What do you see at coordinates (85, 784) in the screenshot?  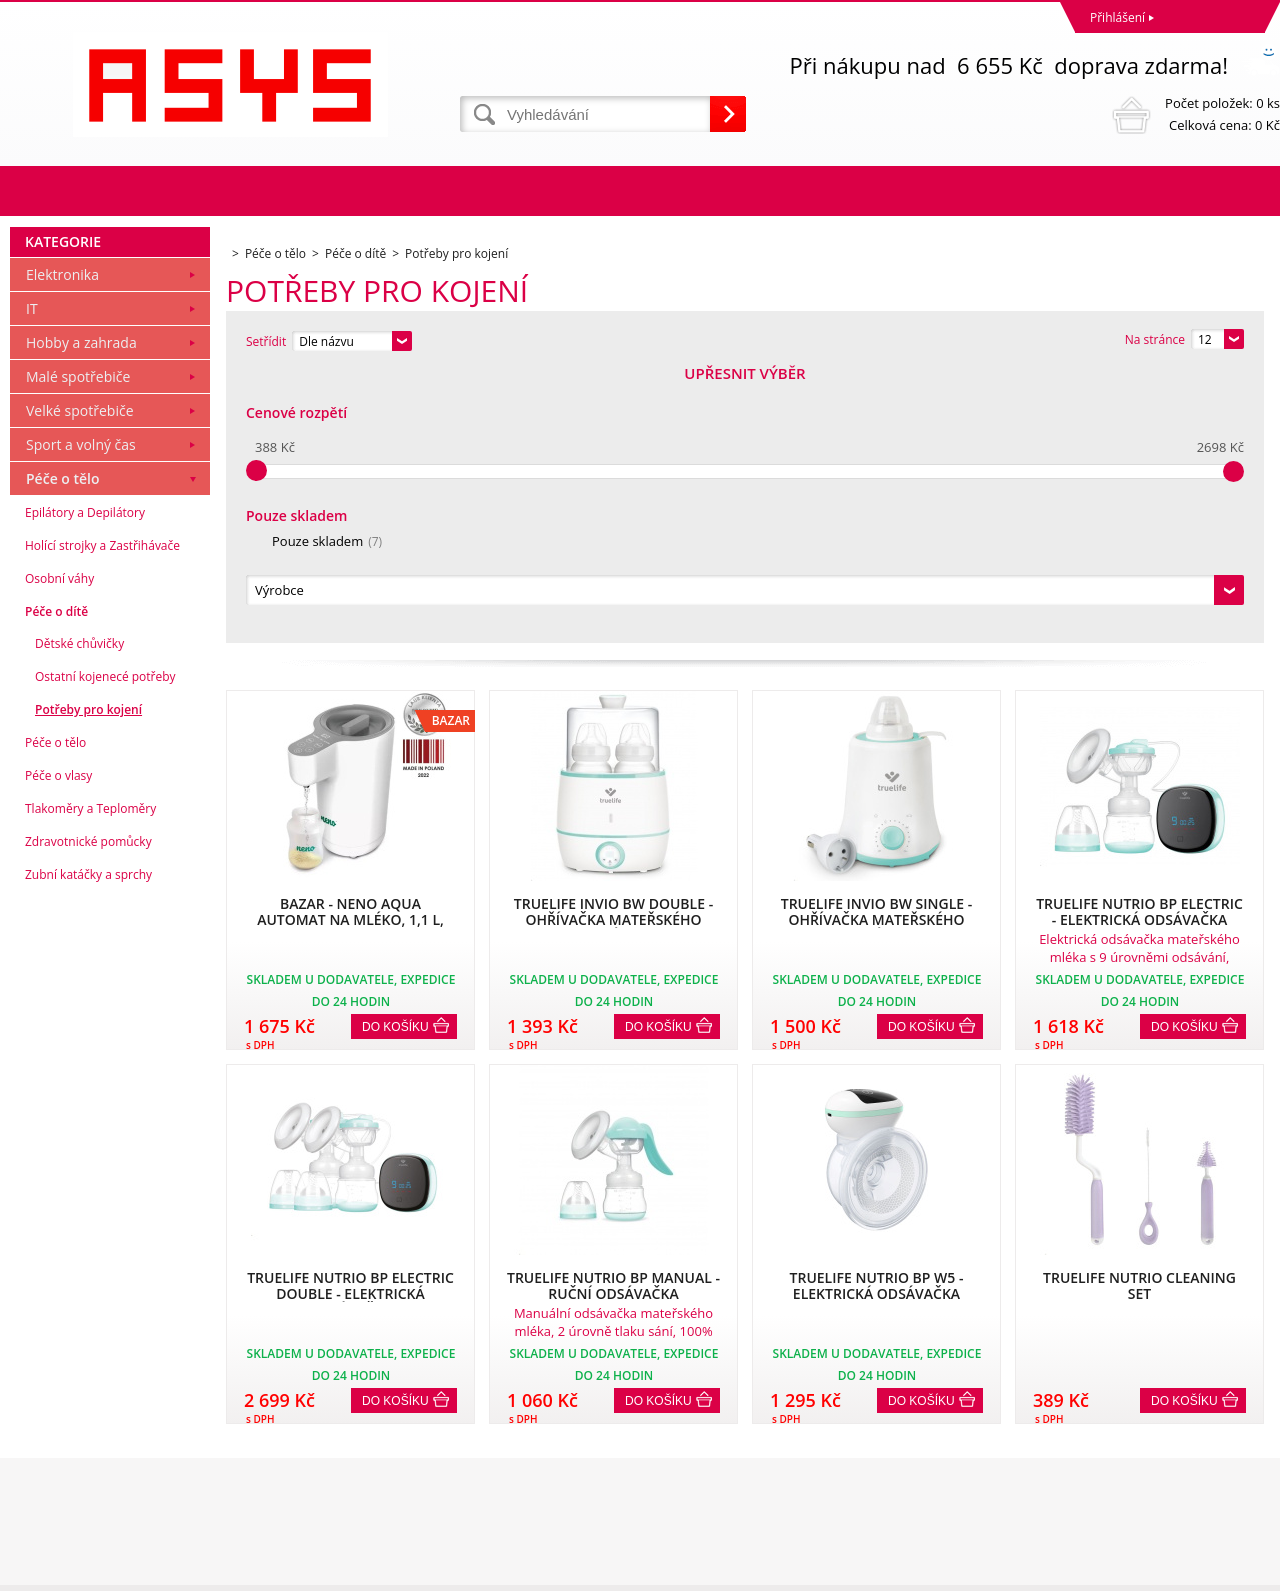 I see `Epilátory a Depilátory` at bounding box center [85, 784].